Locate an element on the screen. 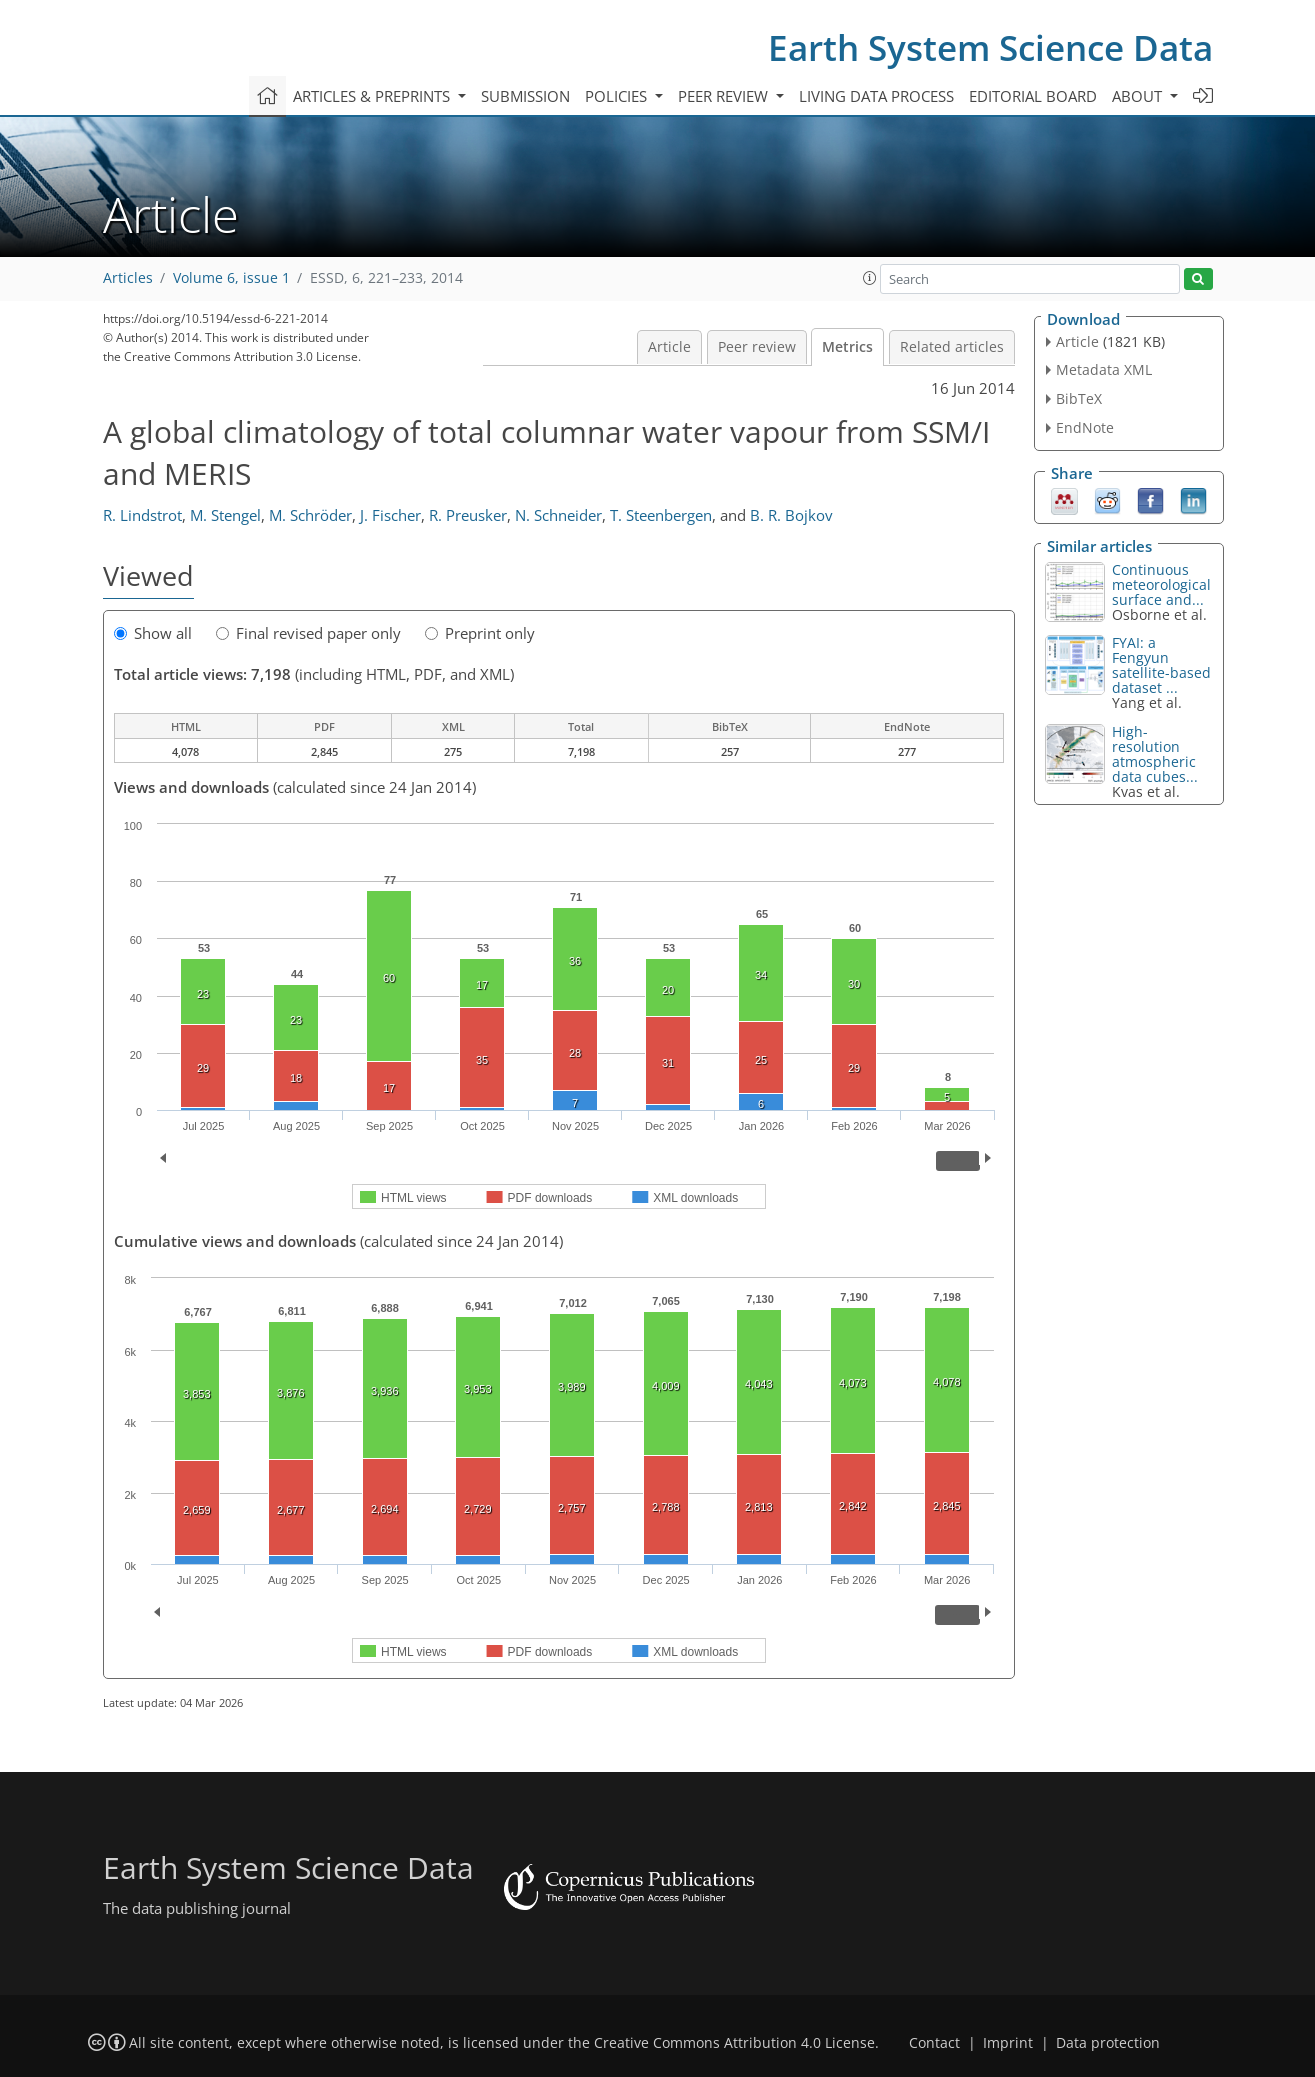 The height and width of the screenshot is (2077, 1315). Continuous meteorological surface and... is located at coordinates (1161, 584).